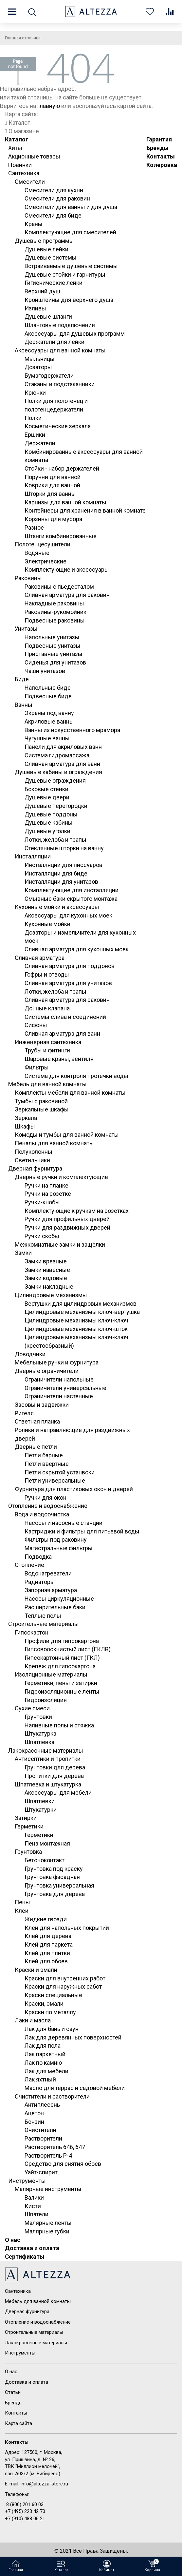 This screenshot has height=2576, width=182. What do you see at coordinates (48, 696) in the screenshot?
I see `Подвесные биде` at bounding box center [48, 696].